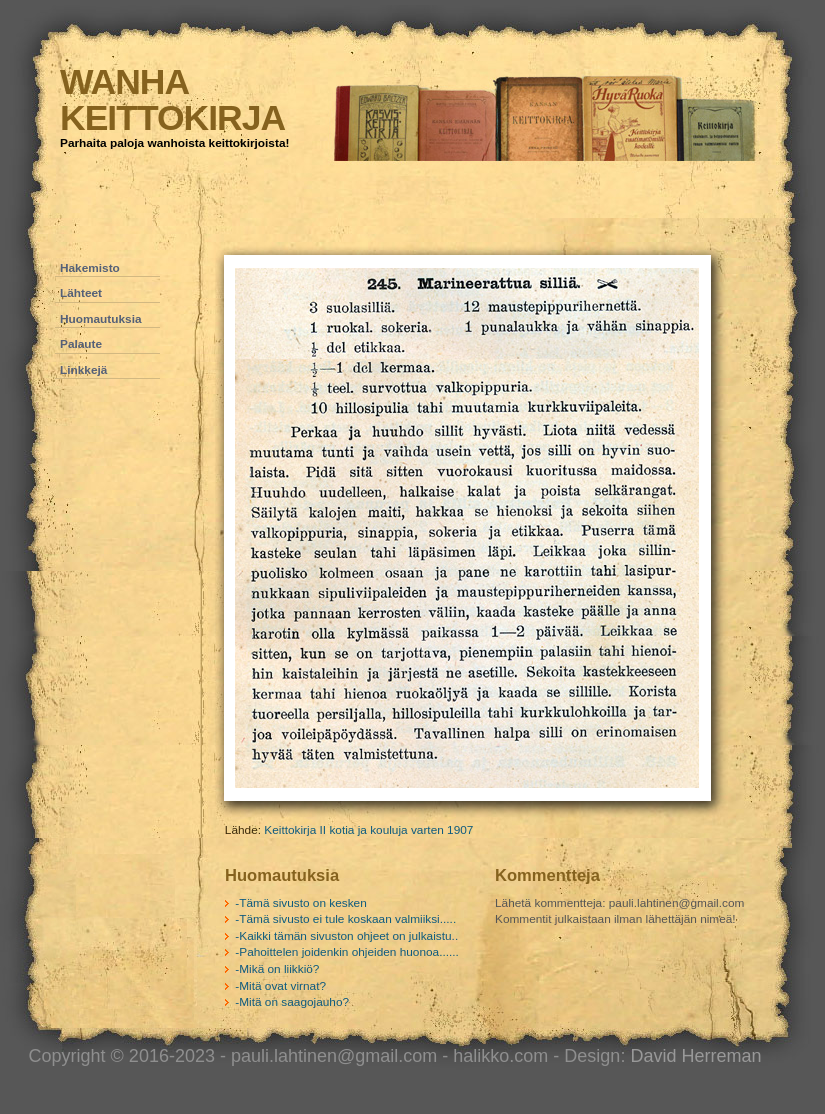 This screenshot has width=825, height=1114. Describe the element at coordinates (83, 370) in the screenshot. I see `Linkkejä` at that location.